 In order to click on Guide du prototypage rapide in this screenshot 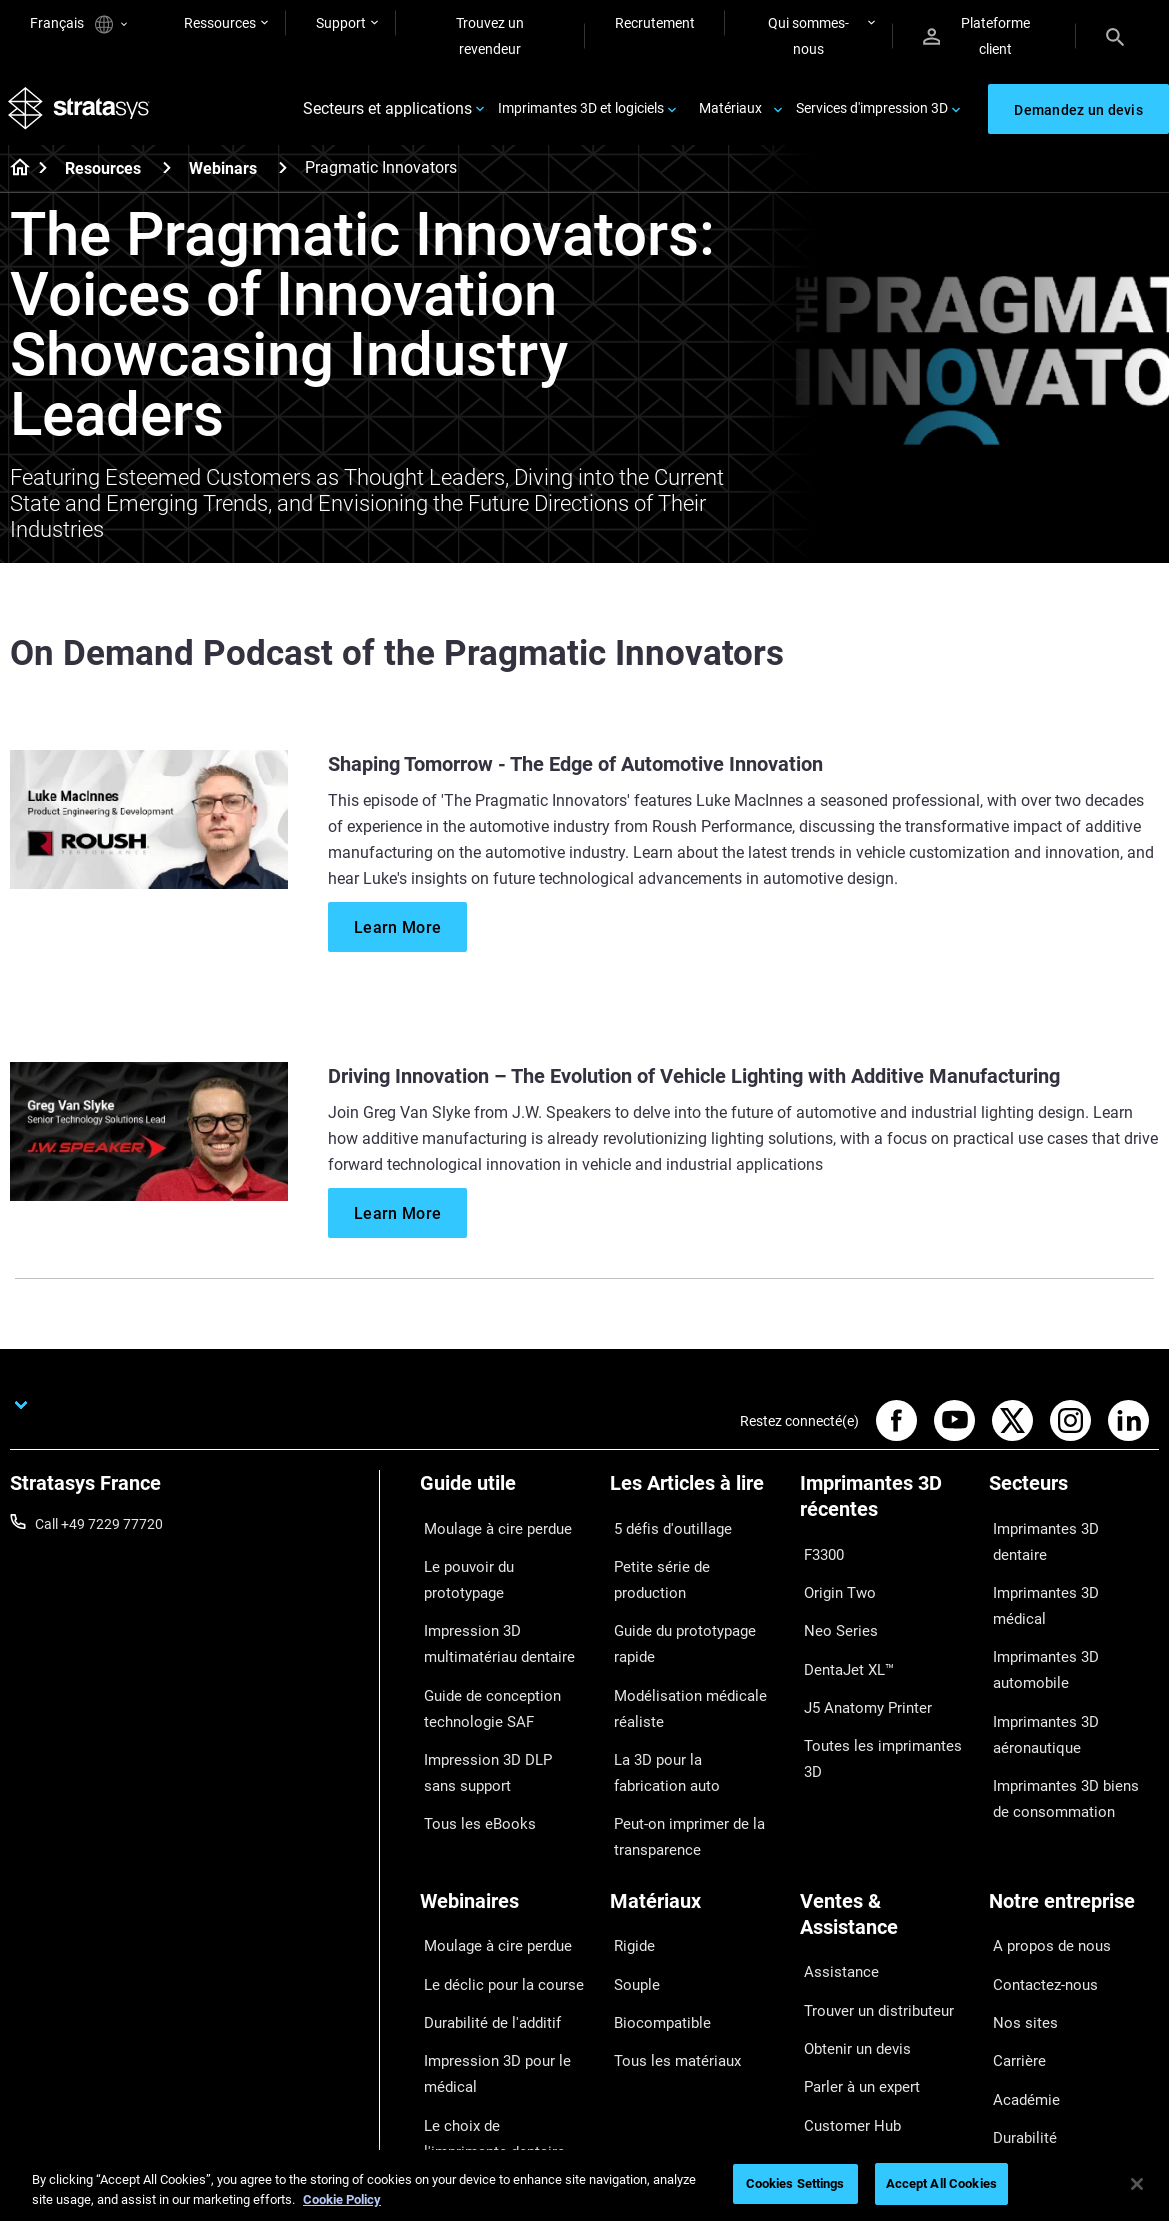, I will do `click(677, 1603)`.